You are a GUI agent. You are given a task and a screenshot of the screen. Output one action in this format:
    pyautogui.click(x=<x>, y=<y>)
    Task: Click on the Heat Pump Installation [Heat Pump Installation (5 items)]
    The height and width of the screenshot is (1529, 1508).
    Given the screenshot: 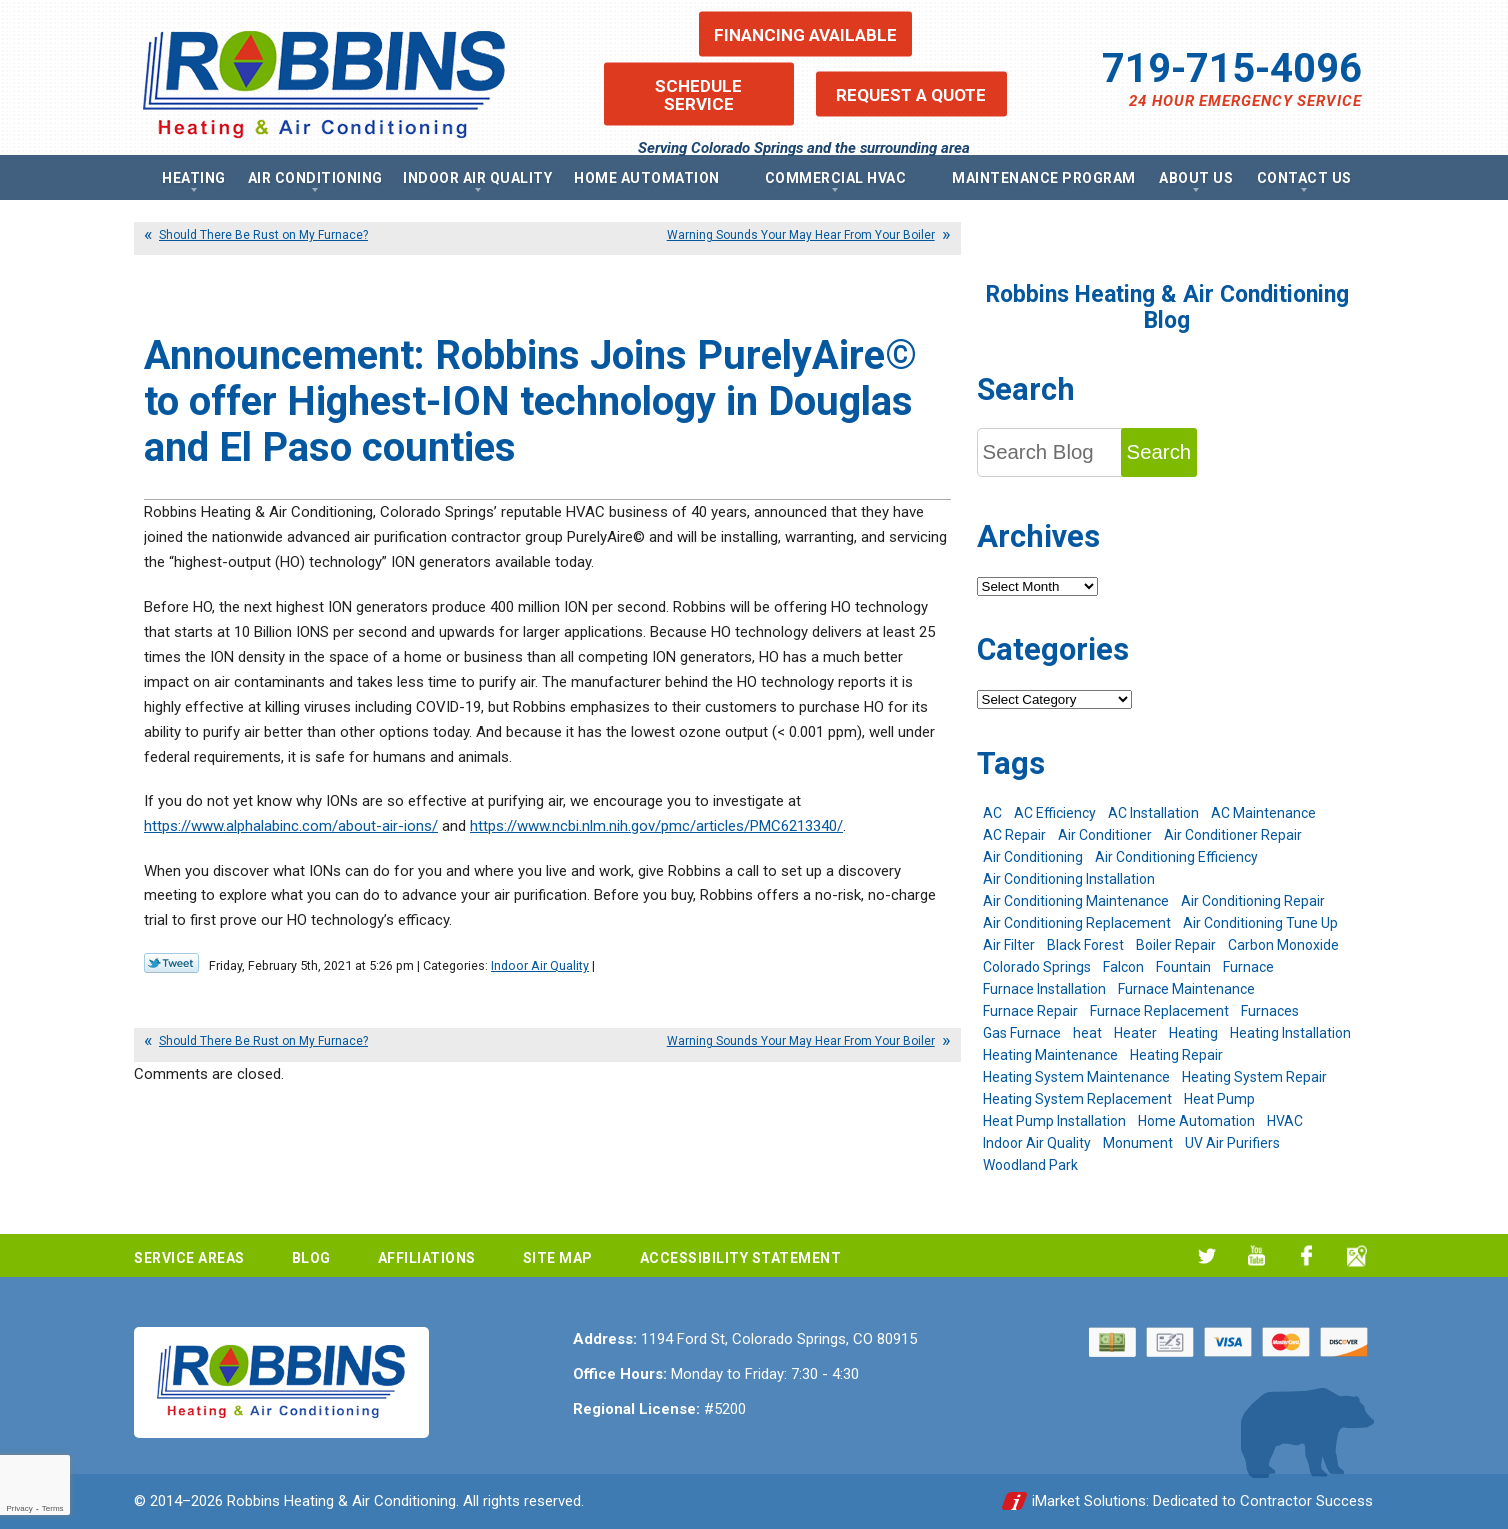 What is the action you would take?
    pyautogui.click(x=1054, y=1121)
    